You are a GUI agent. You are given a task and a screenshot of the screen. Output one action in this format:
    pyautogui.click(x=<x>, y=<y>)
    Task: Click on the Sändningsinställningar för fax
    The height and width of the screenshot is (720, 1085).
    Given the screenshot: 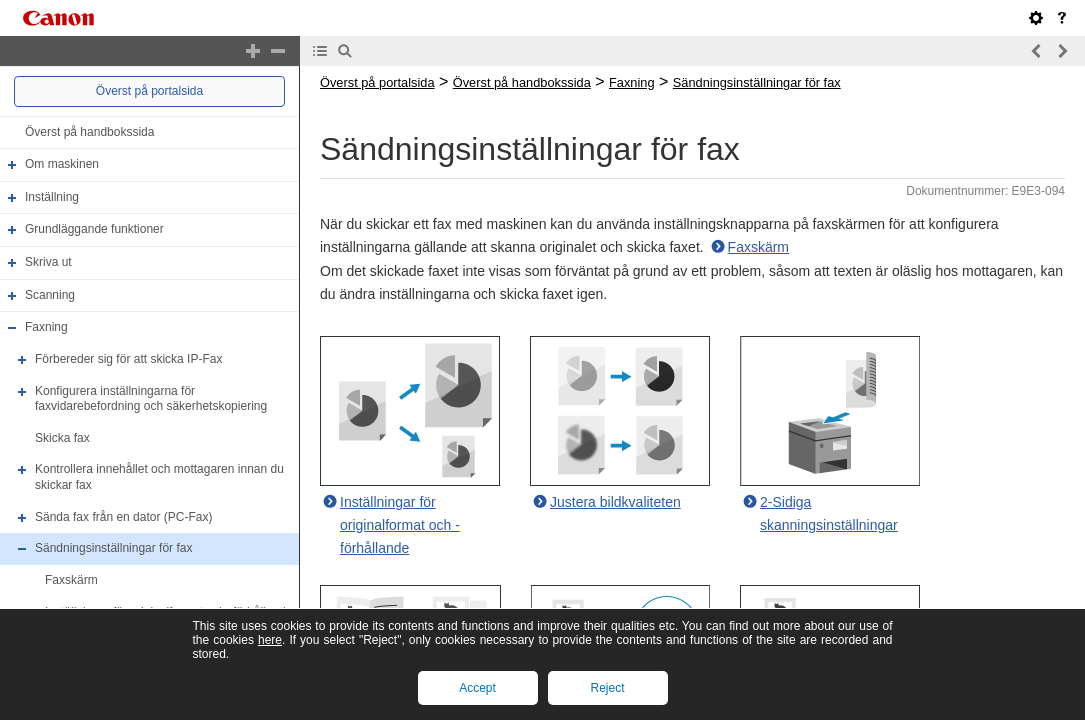 What is the action you would take?
    pyautogui.click(x=113, y=548)
    